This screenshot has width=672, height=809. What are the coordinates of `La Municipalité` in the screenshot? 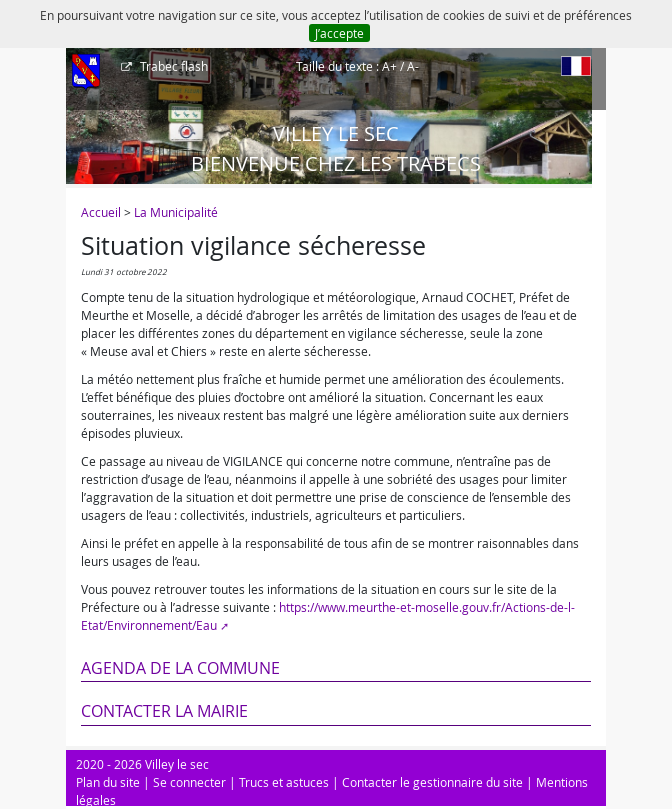 It's located at (176, 212).